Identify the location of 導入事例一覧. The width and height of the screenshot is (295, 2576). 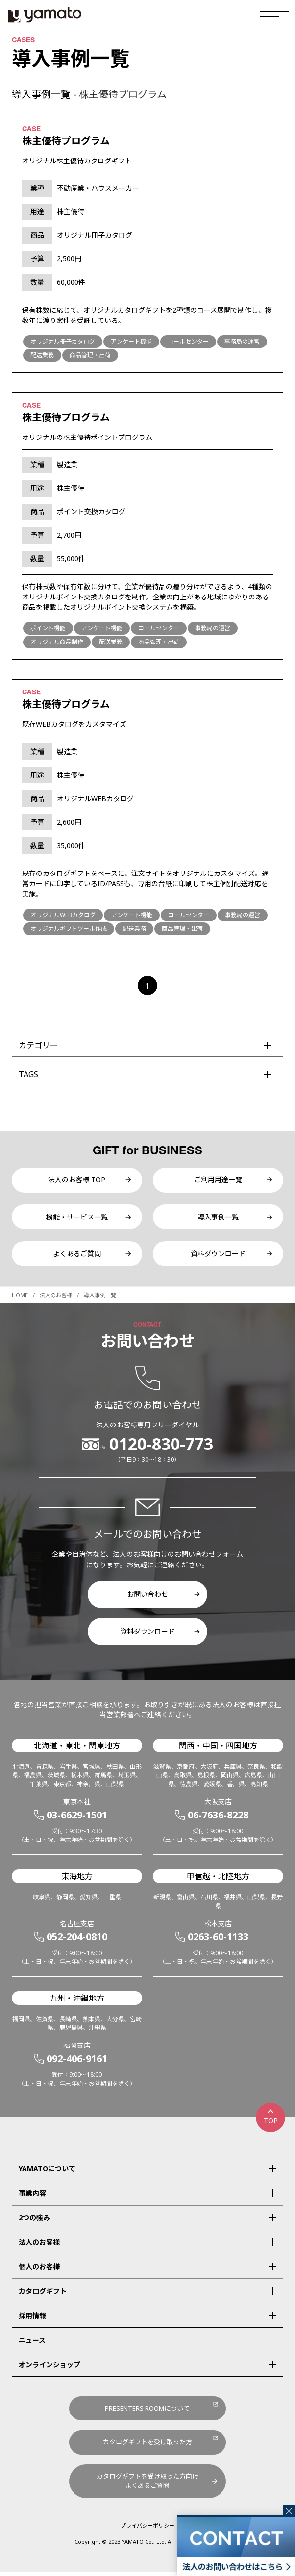
(218, 1218).